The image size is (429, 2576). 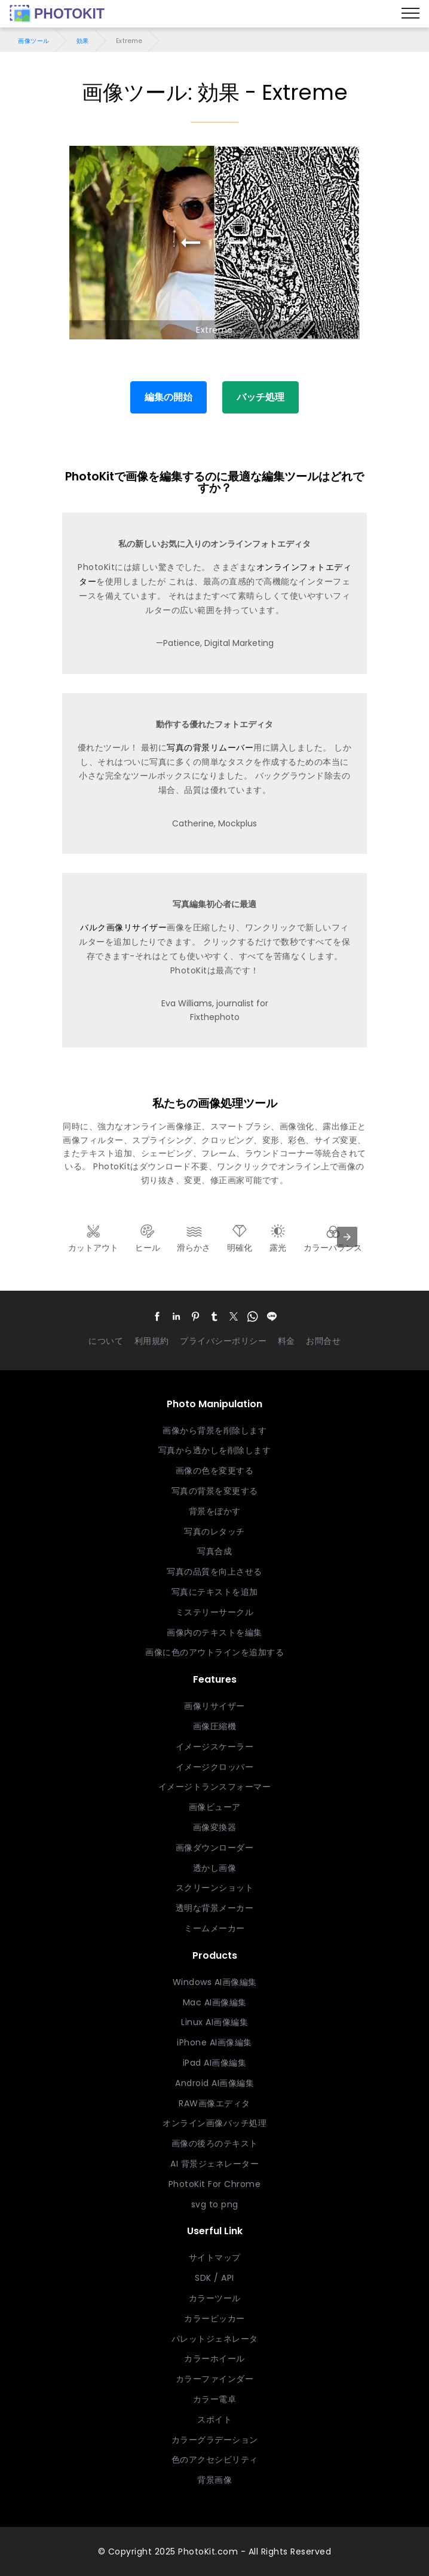 I want to click on について, so click(x=105, y=1341).